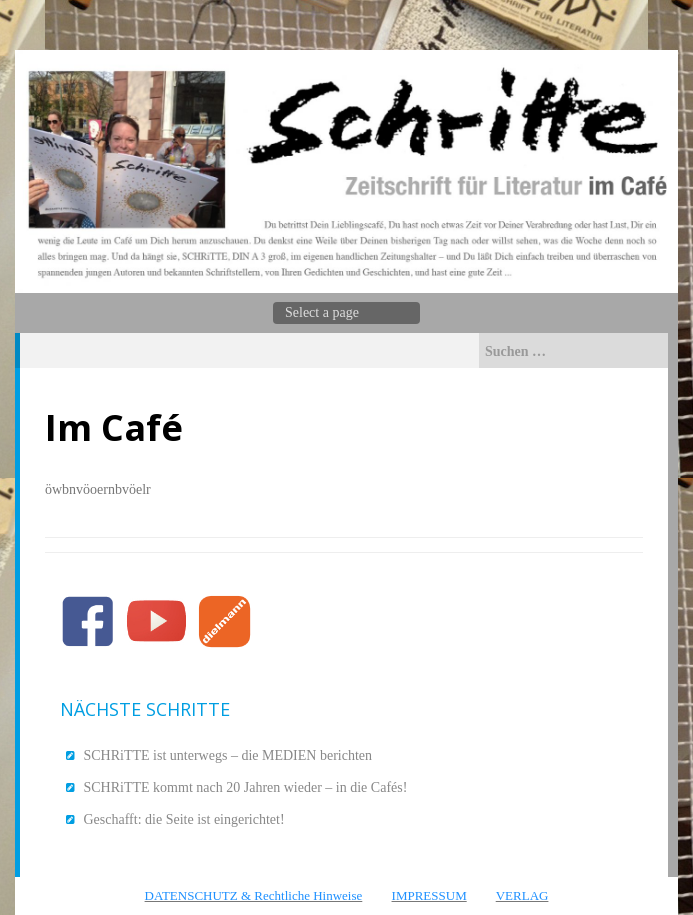  What do you see at coordinates (246, 787) in the screenshot?
I see `SCHRiTTE kommt nach 20 Jahren wieder – in die Cafés!` at bounding box center [246, 787].